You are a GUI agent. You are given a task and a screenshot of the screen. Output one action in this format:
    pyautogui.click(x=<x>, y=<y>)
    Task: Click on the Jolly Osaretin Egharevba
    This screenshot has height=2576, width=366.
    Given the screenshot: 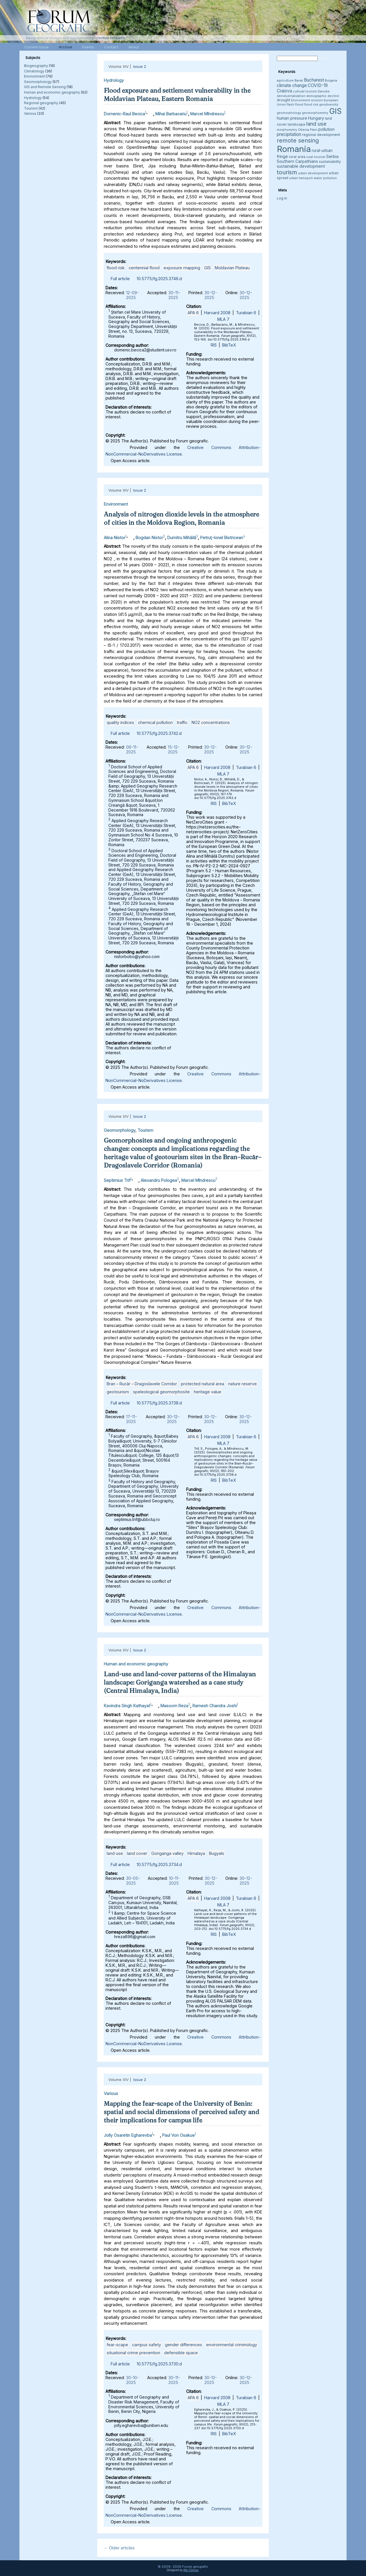 What is the action you would take?
    pyautogui.click(x=128, y=2135)
    